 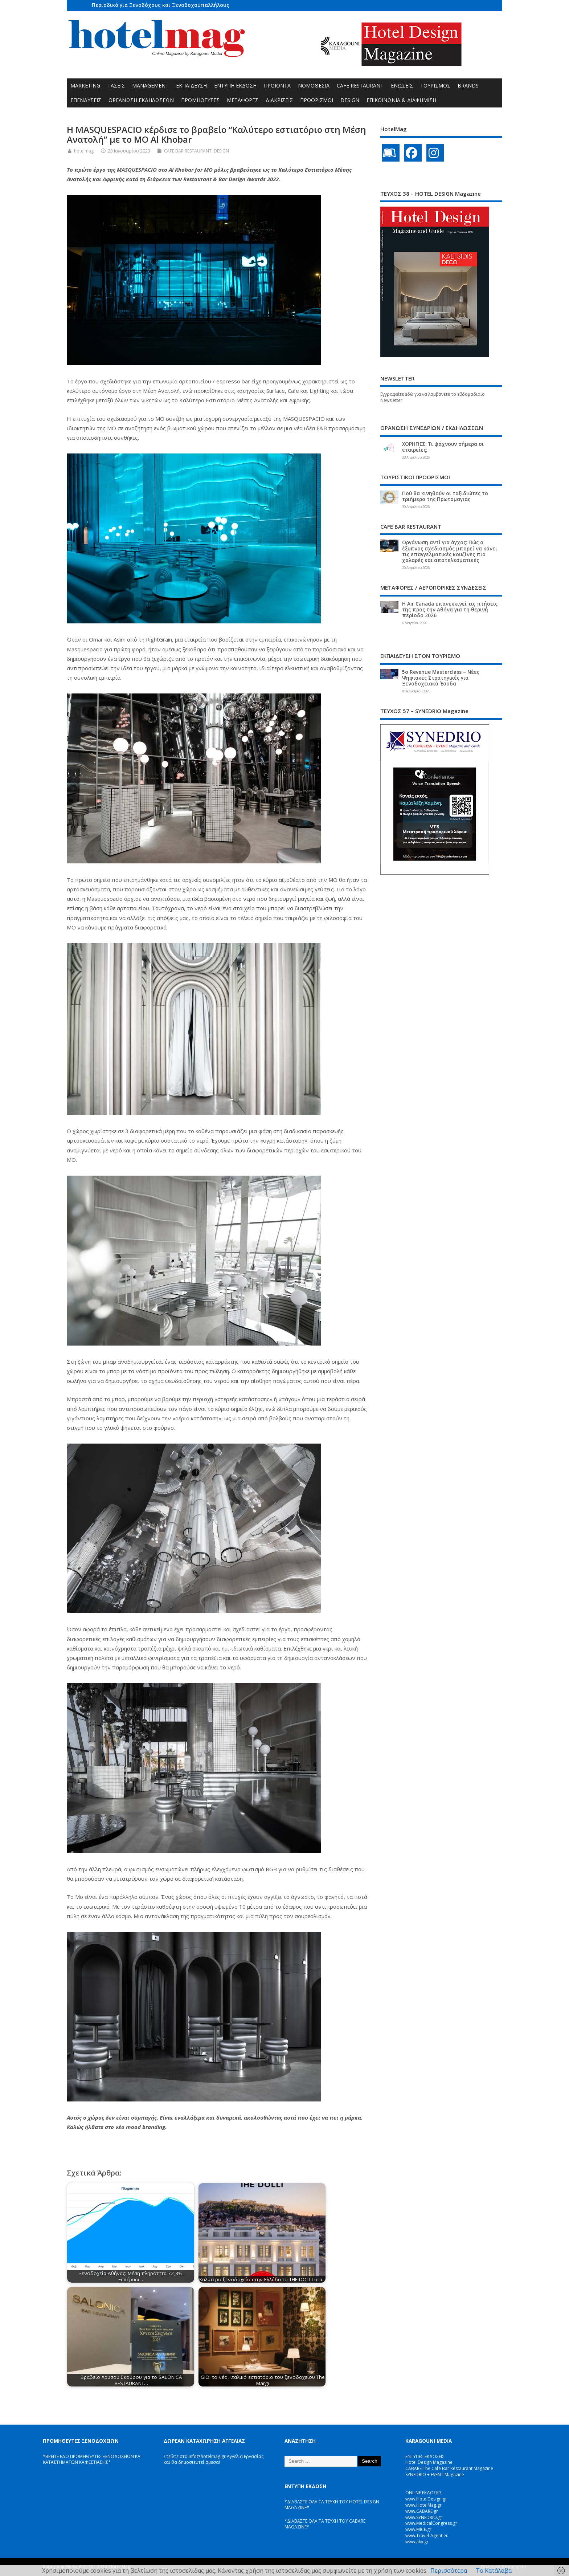 I want to click on ΕΝΩΣΕΙΣ, so click(x=402, y=85).